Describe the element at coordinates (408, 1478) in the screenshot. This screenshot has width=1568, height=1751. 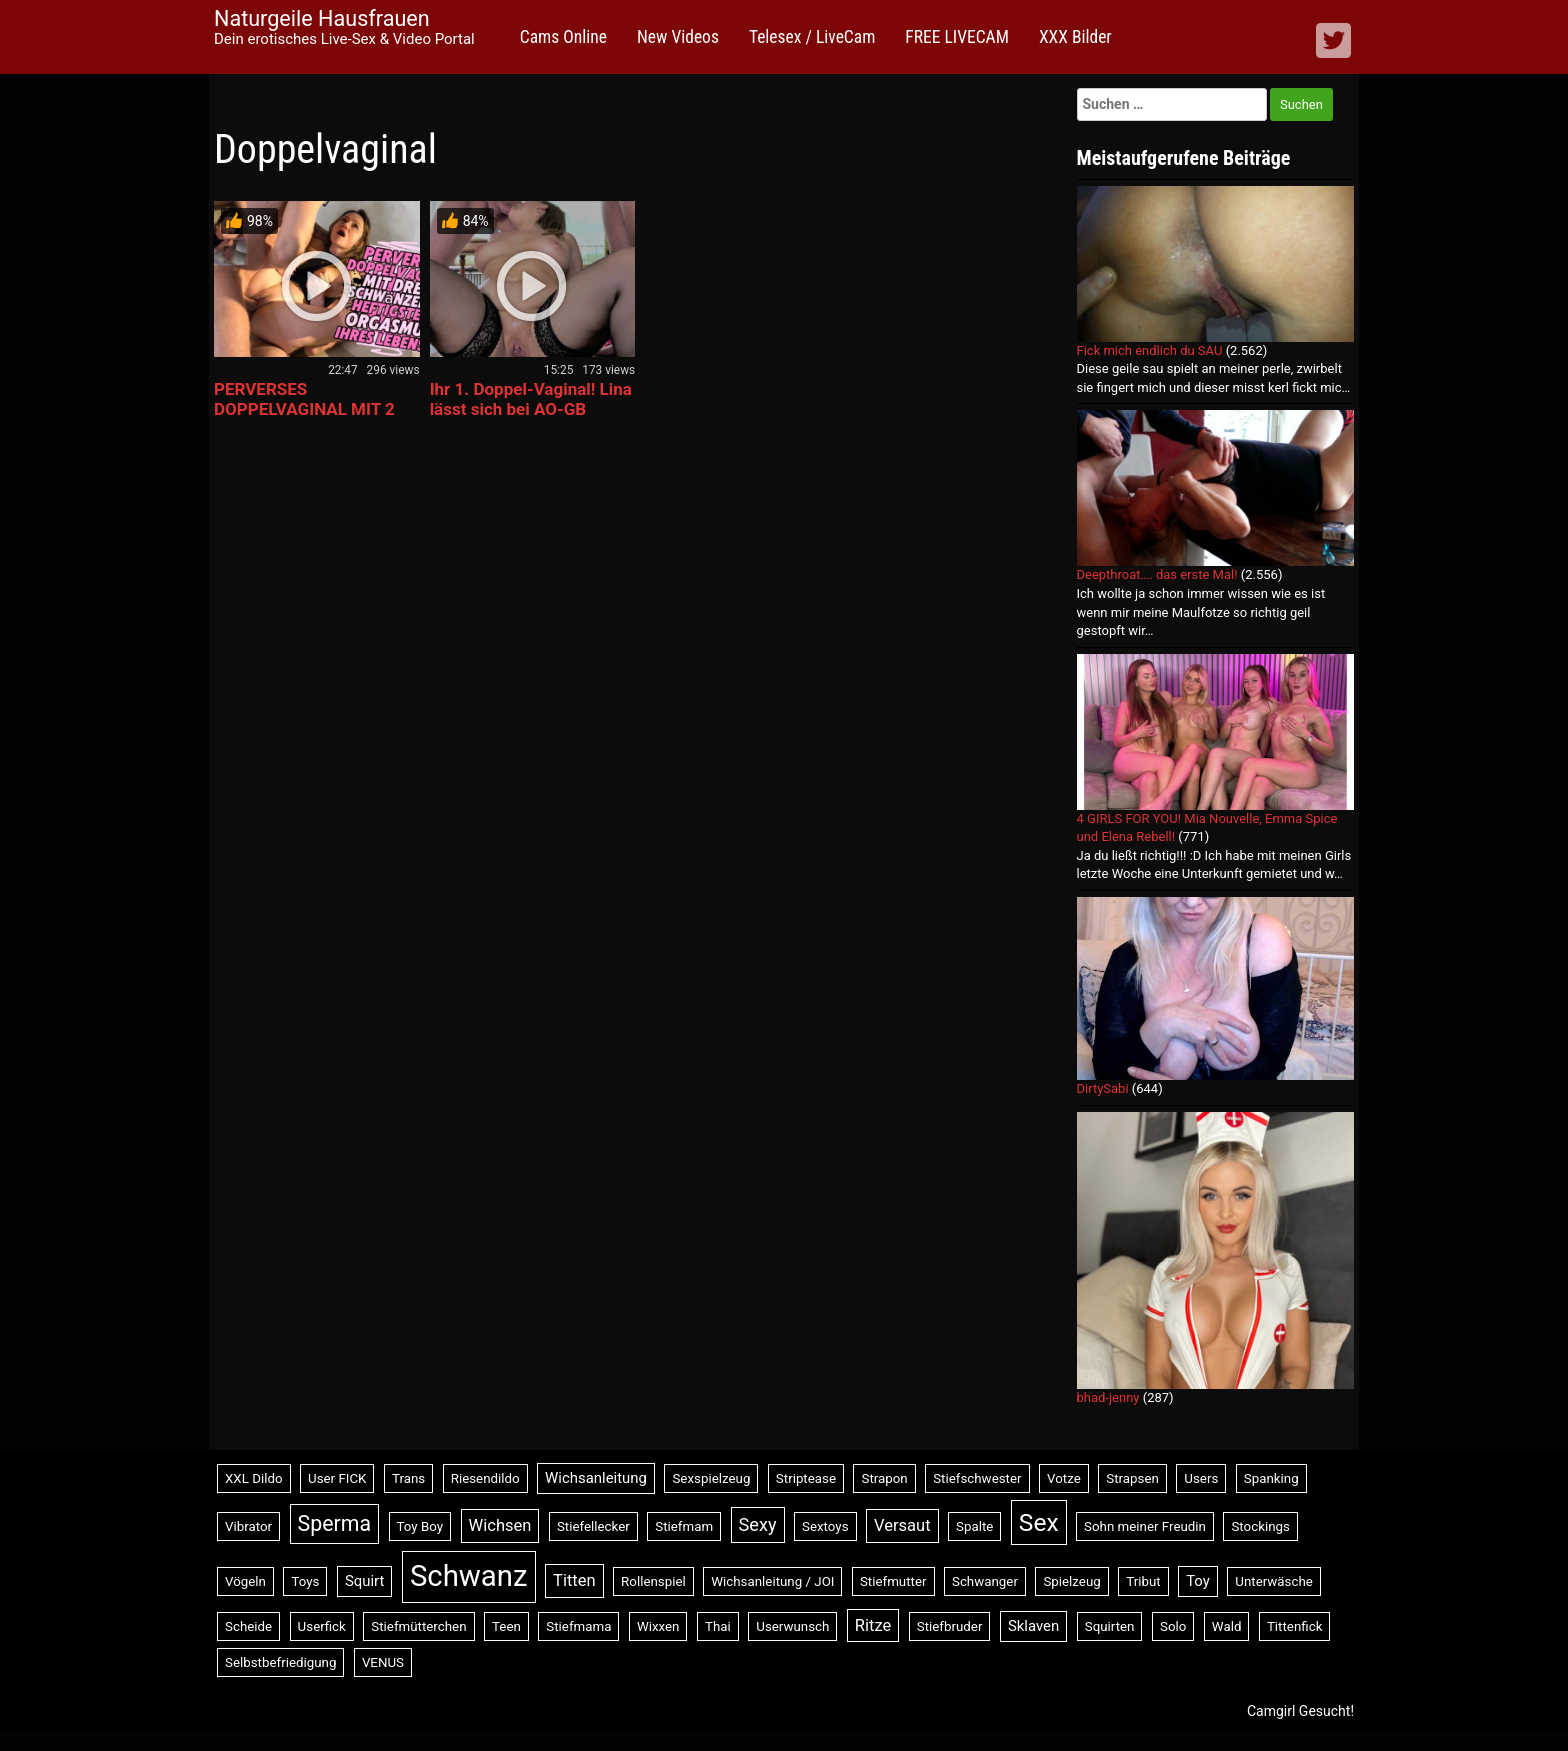
I see `Trans` at that location.